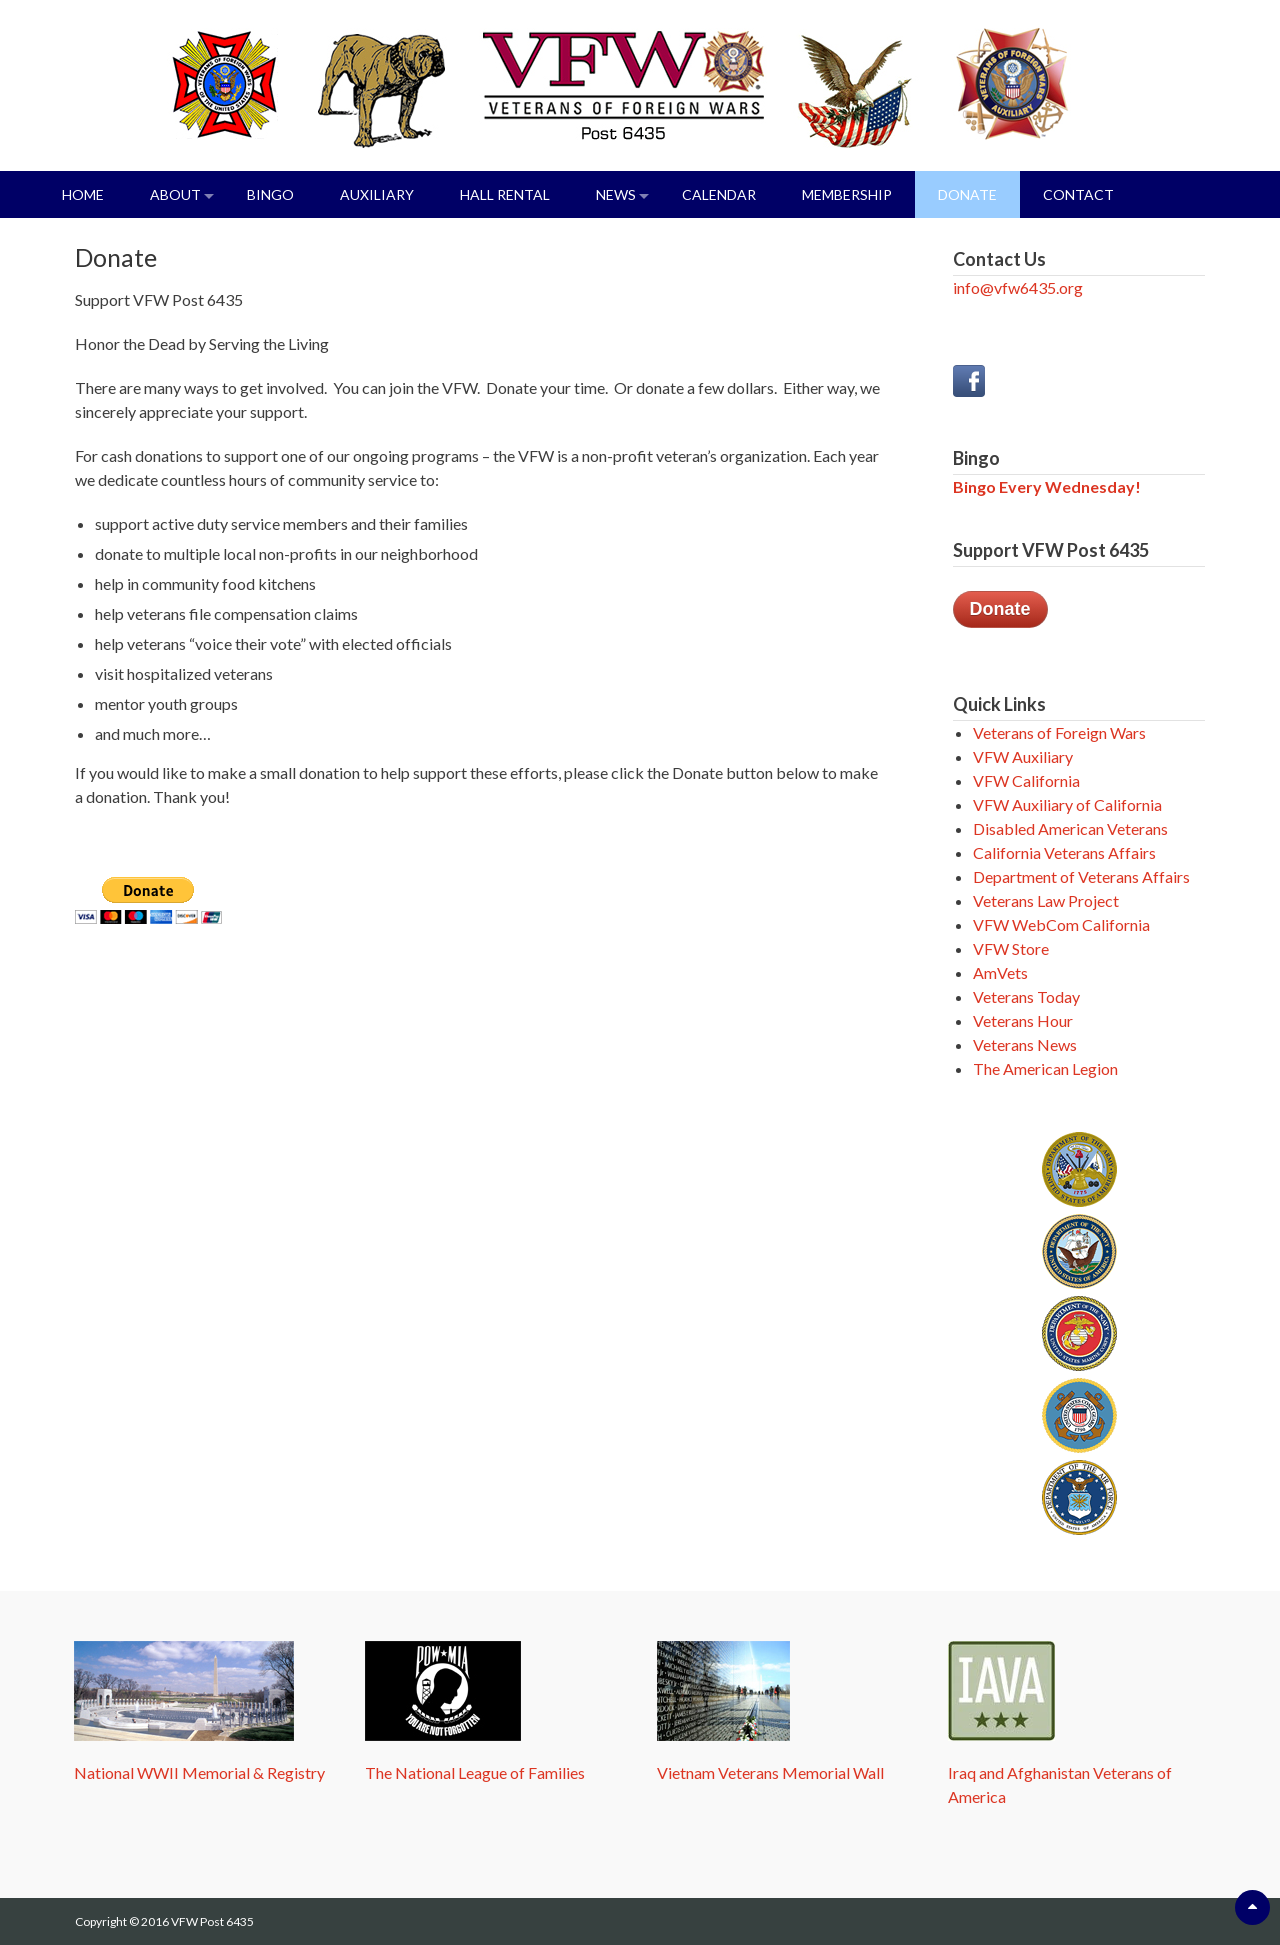 Image resolution: width=1280 pixels, height=1945 pixels. I want to click on Vietnam Veterans Memorial Wall, so click(770, 1772).